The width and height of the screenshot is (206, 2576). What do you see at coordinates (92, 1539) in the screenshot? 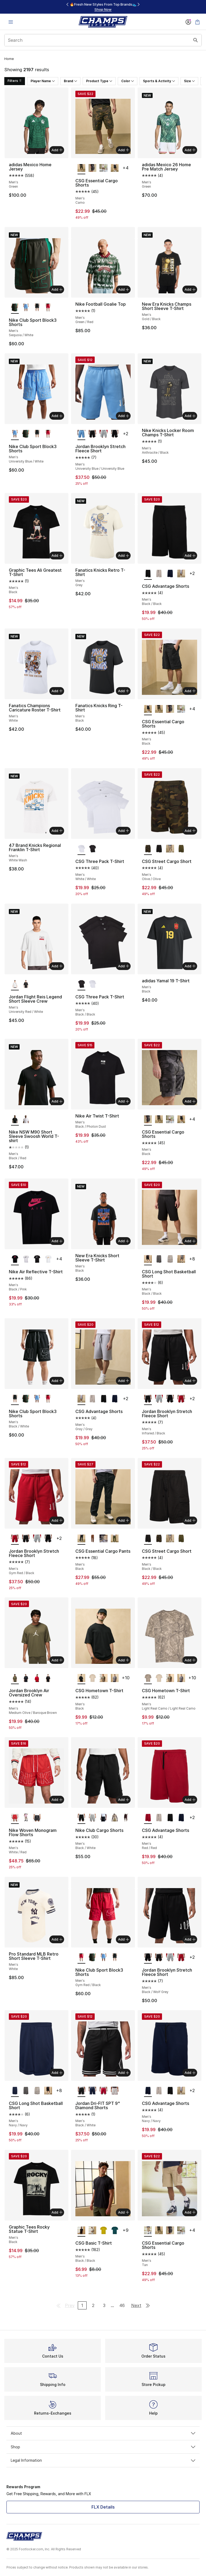
I see `[CSG Essential Cargo Pants - Men's Khaki]` at bounding box center [92, 1539].